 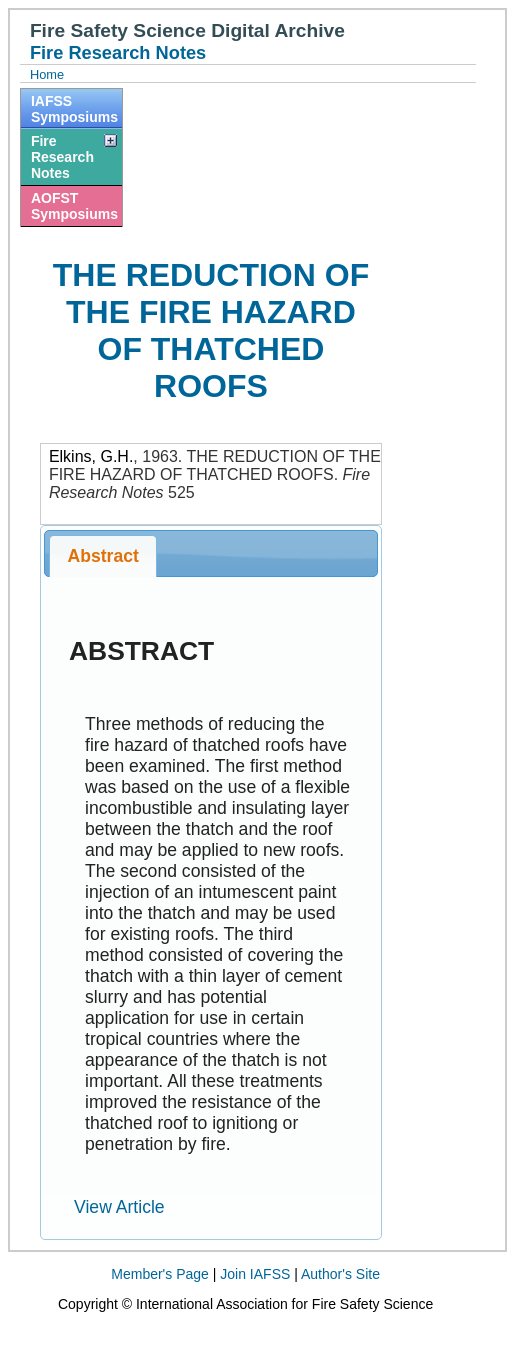 I want to click on Author's Site, so click(x=340, y=1274).